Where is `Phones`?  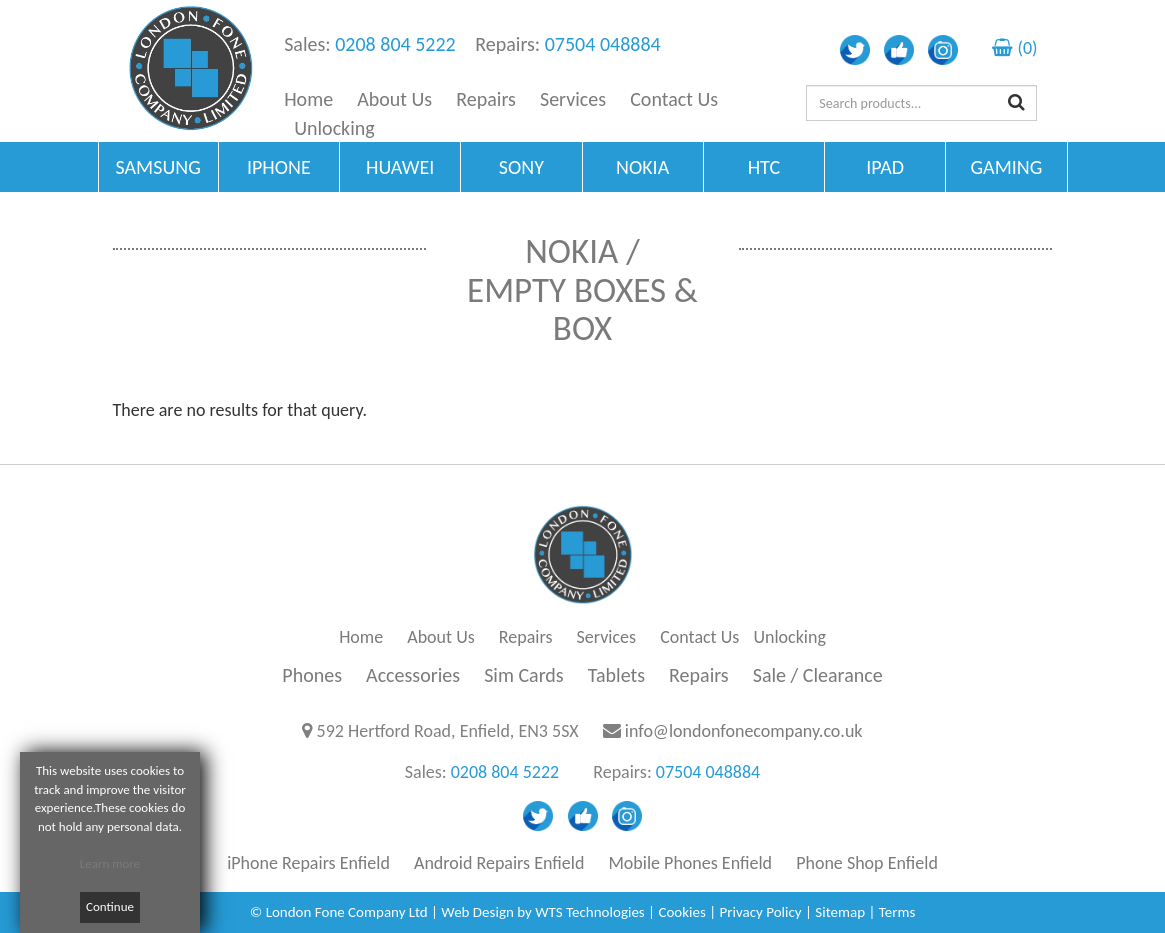 Phones is located at coordinates (312, 675).